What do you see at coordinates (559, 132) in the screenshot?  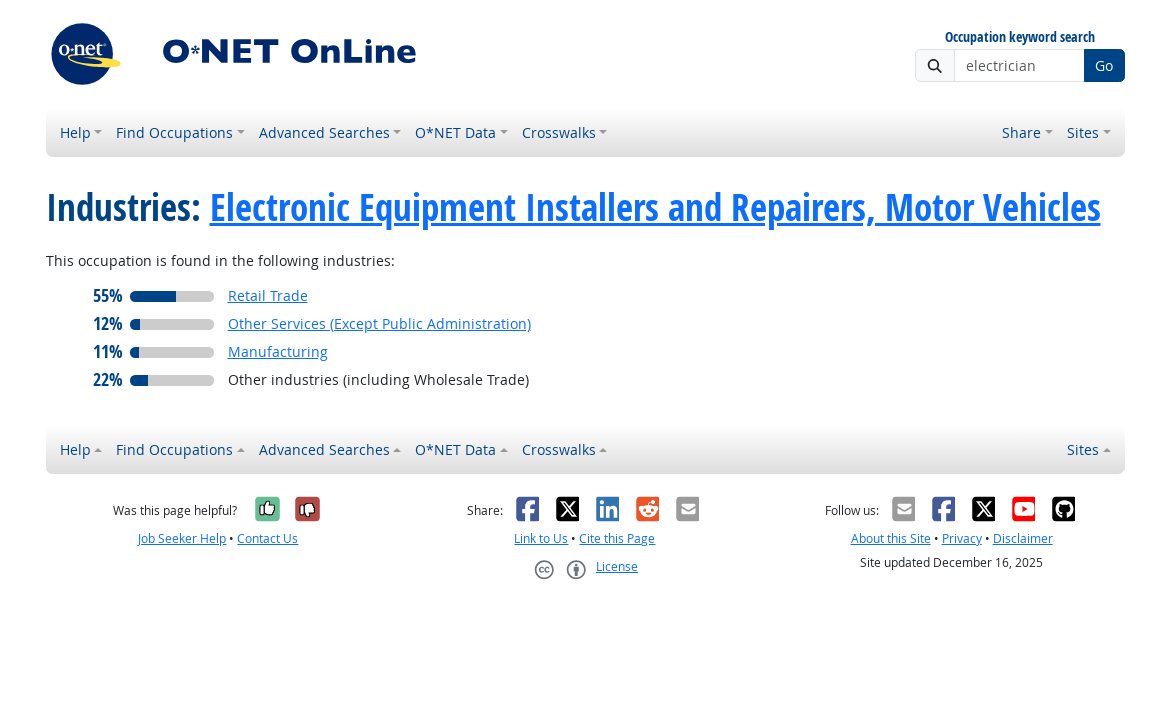 I see `Crosswalks` at bounding box center [559, 132].